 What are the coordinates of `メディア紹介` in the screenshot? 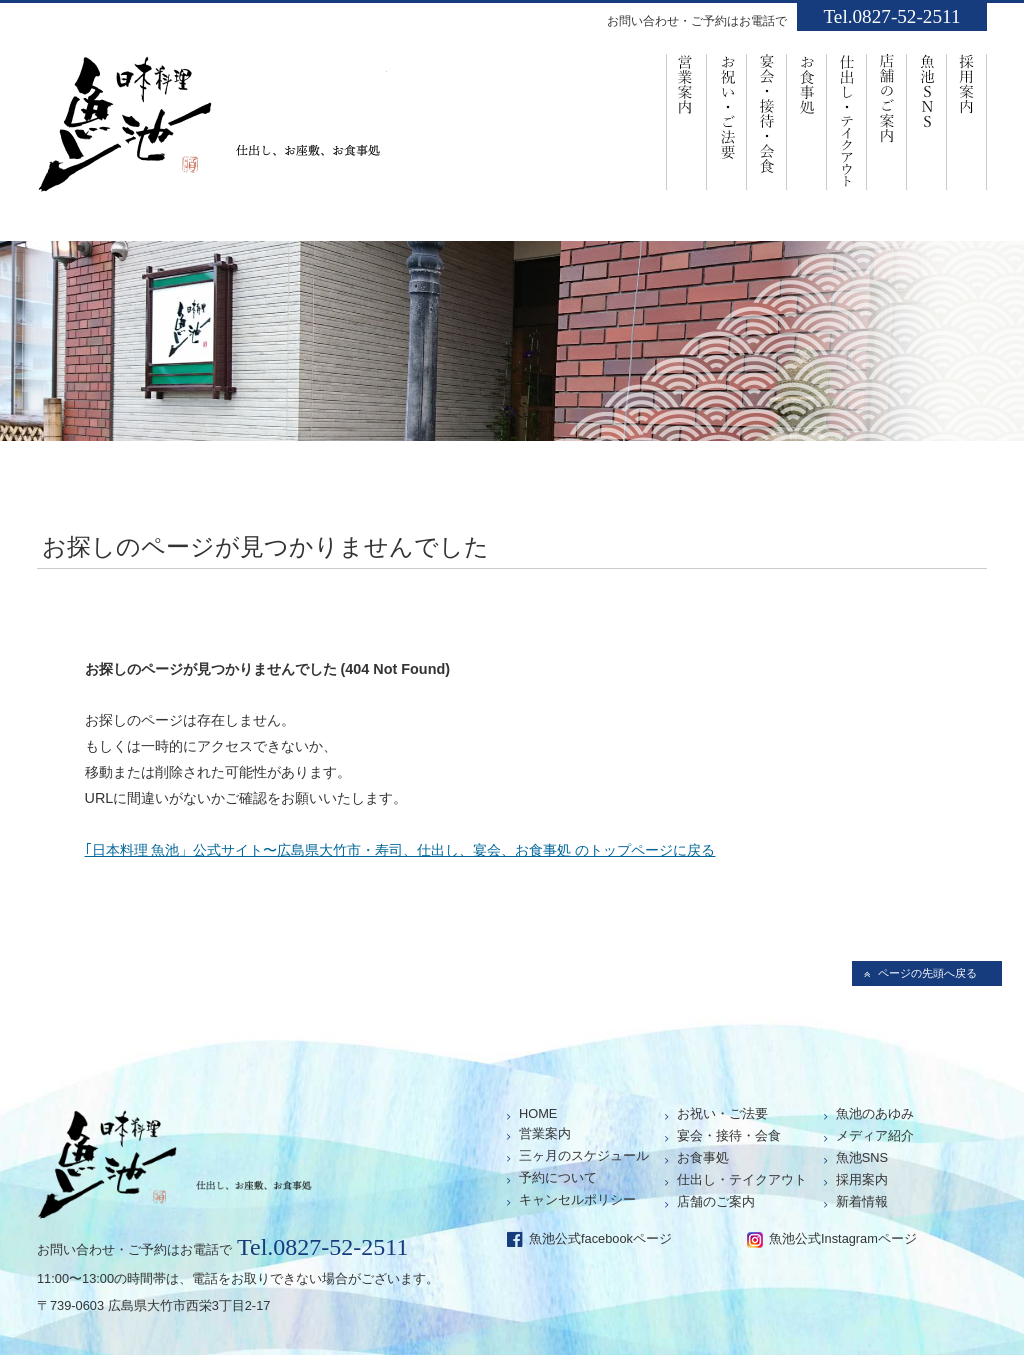 It's located at (875, 1135).